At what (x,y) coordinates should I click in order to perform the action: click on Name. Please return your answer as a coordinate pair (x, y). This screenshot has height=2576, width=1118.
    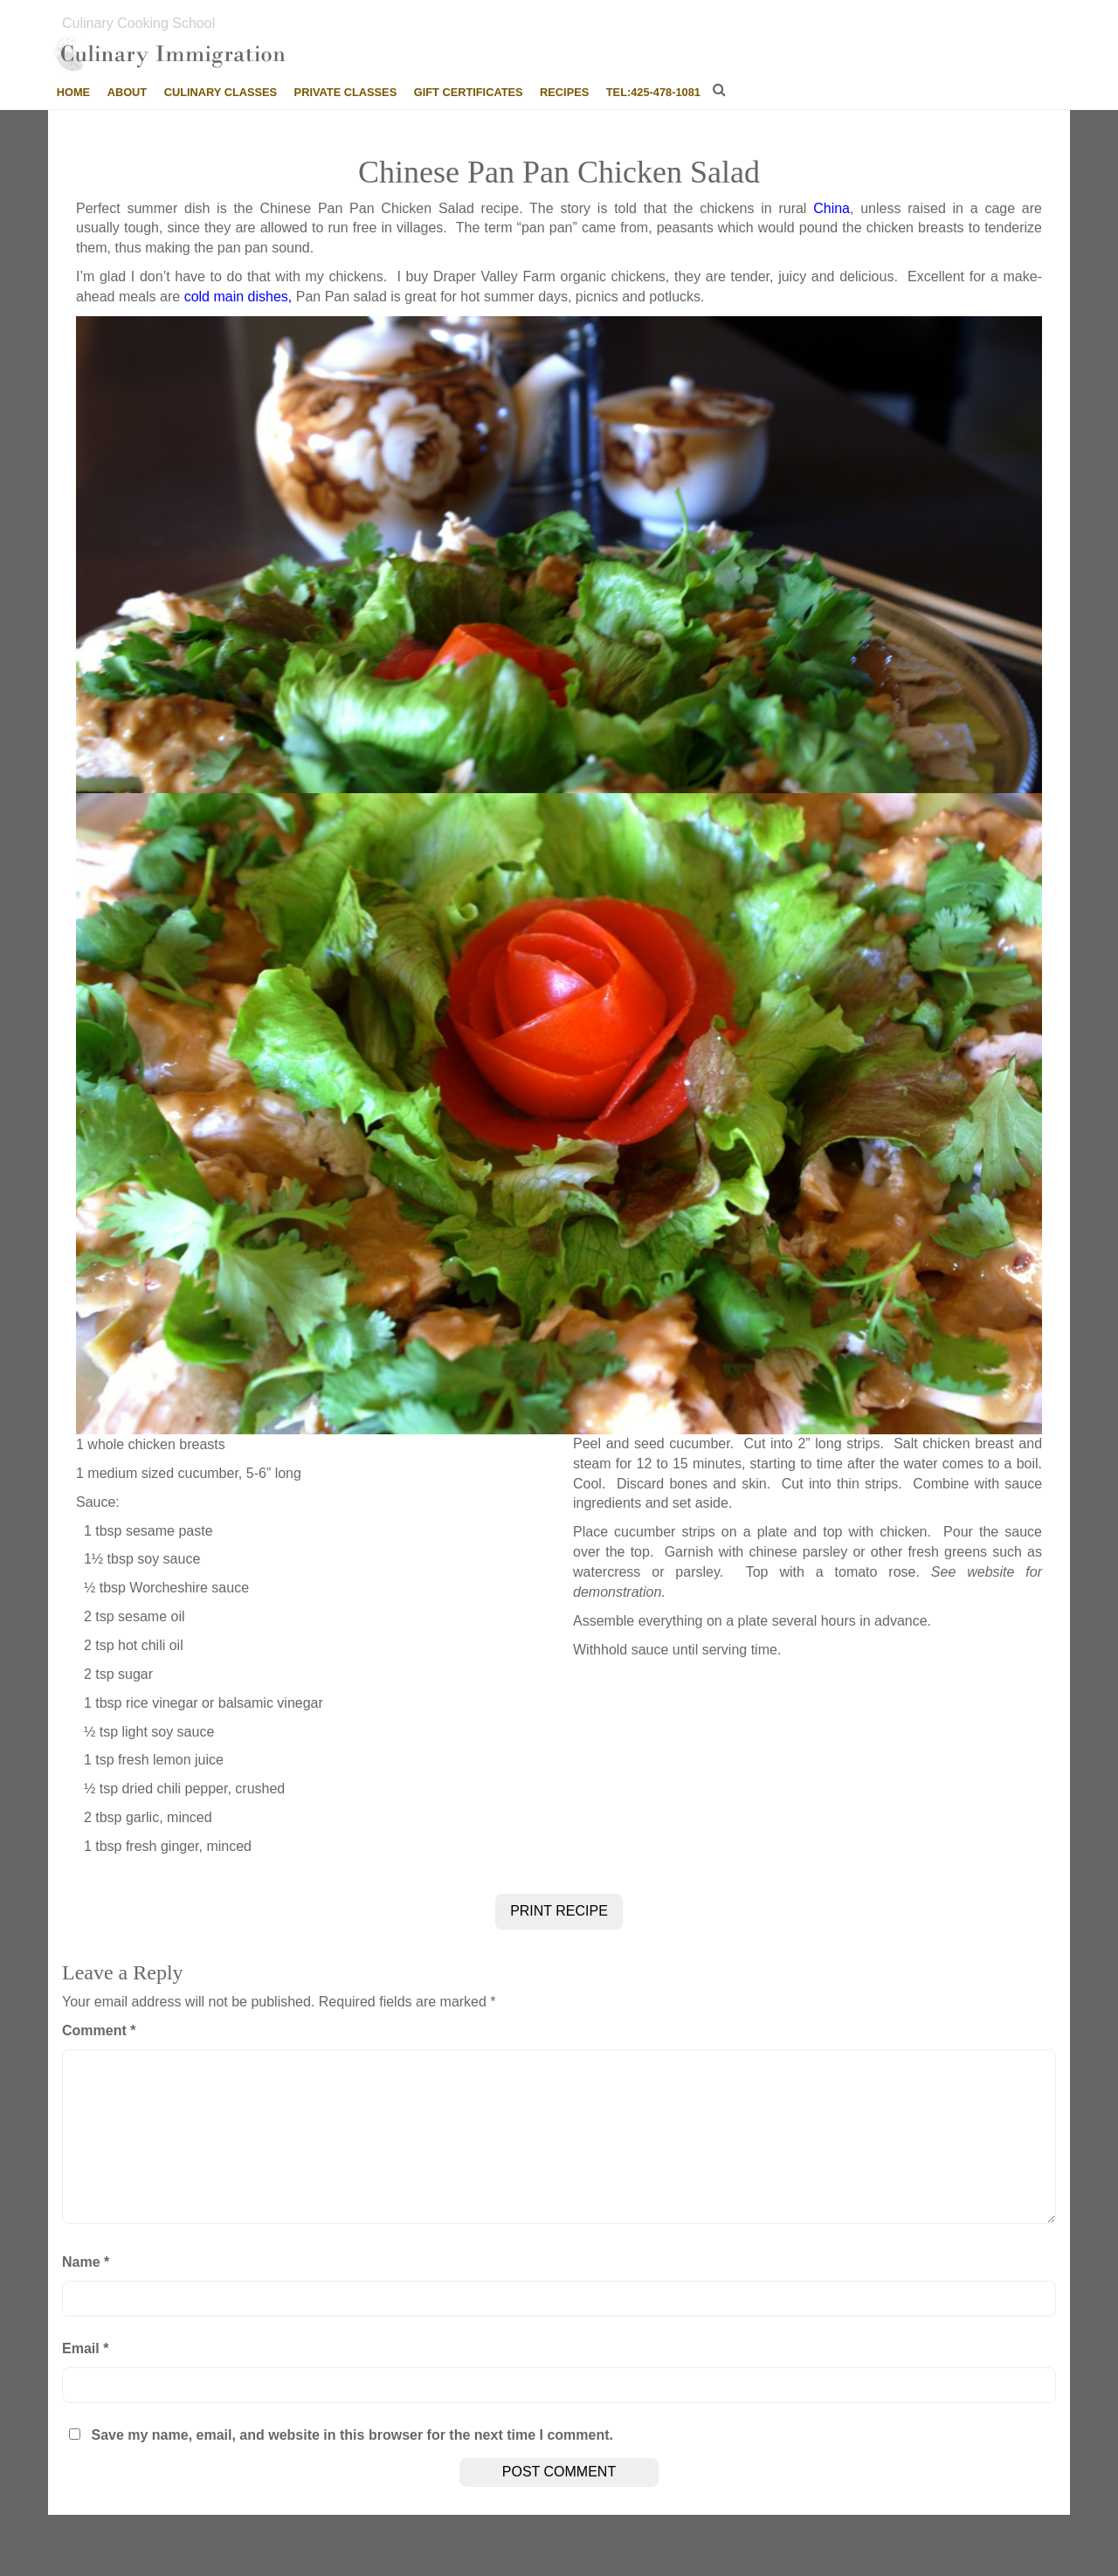
    Looking at the image, I should click on (85, 2262).